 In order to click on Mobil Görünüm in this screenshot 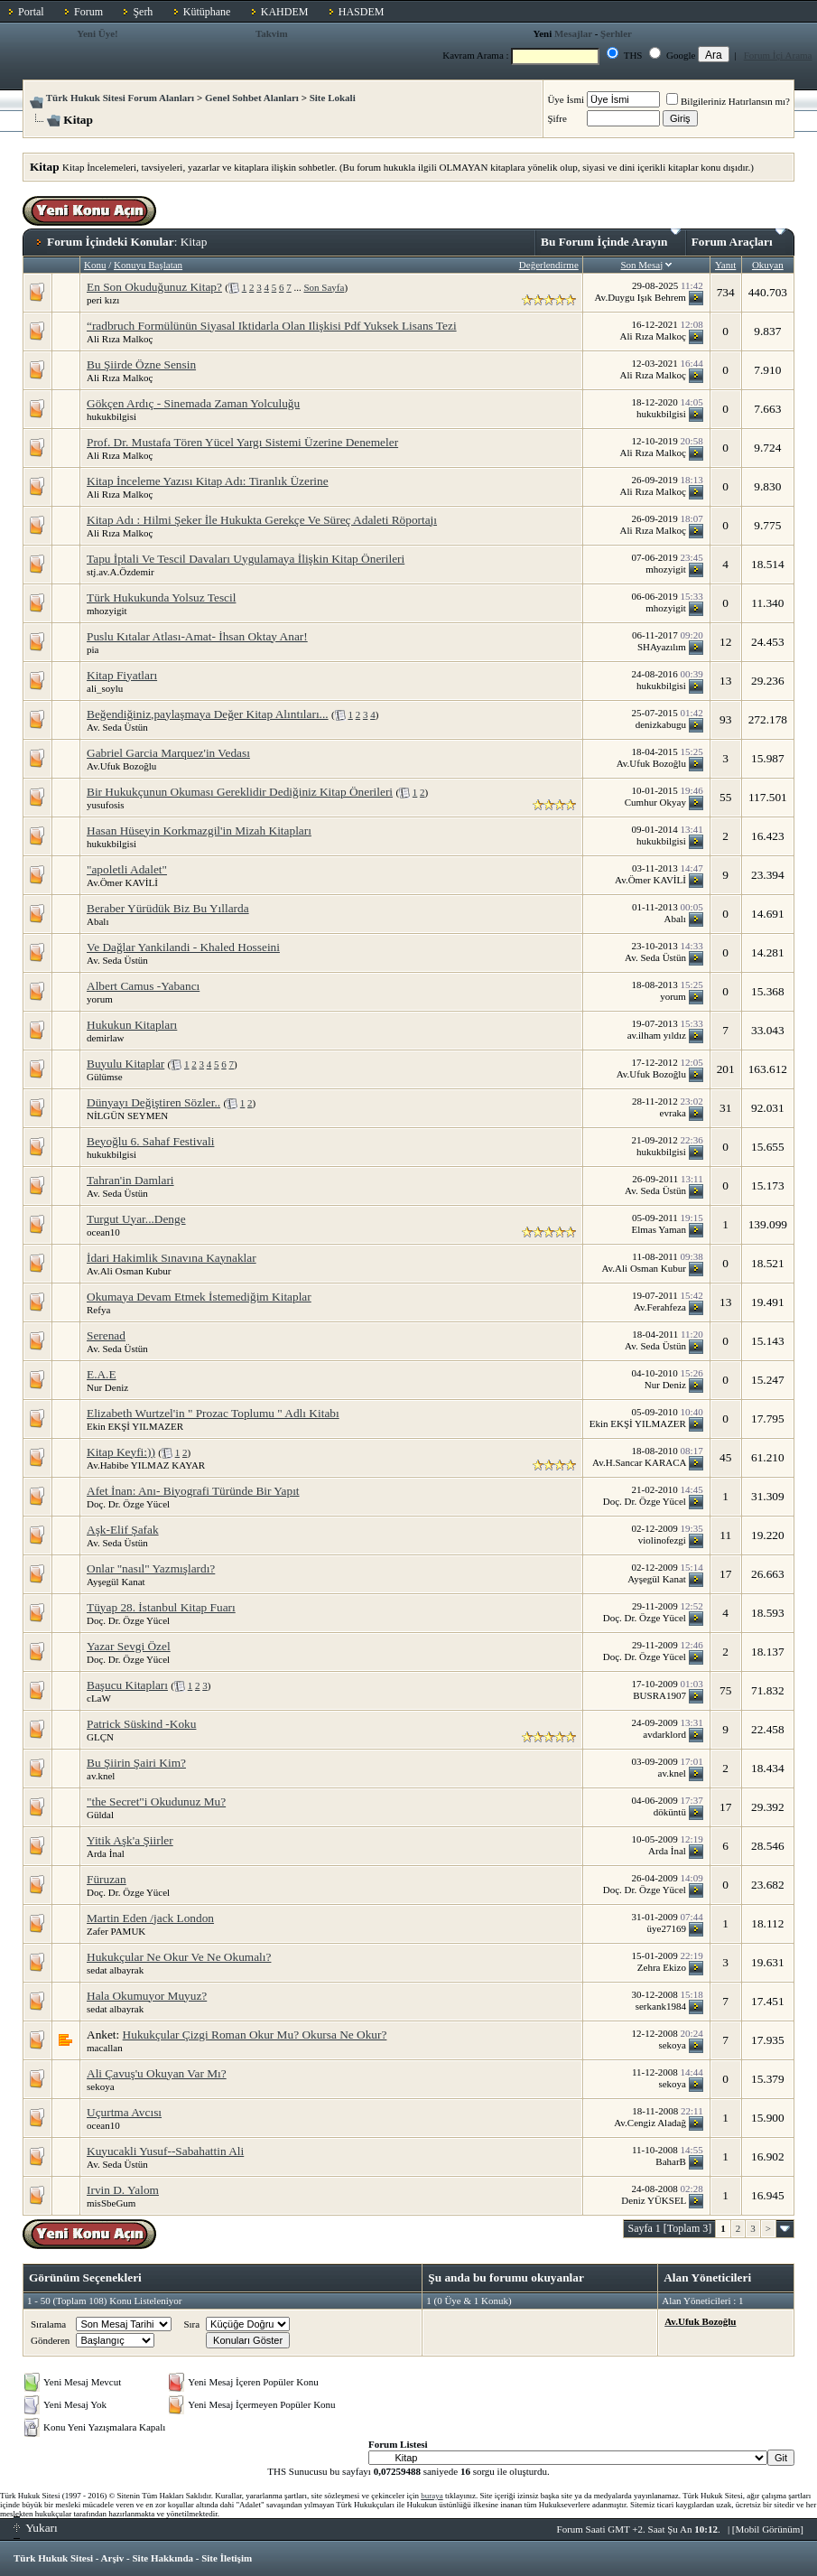, I will do `click(768, 2529)`.